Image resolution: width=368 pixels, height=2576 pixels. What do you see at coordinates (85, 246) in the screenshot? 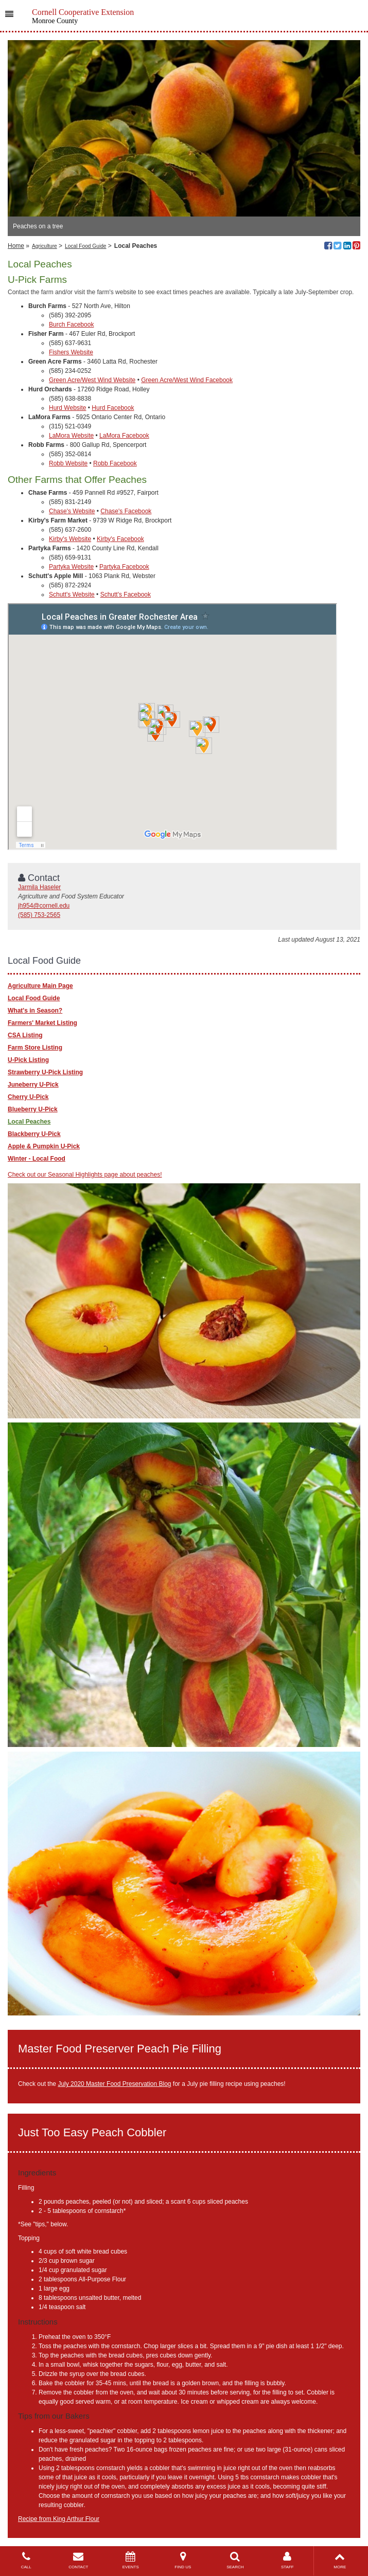
I see `Local Food Guide` at bounding box center [85, 246].